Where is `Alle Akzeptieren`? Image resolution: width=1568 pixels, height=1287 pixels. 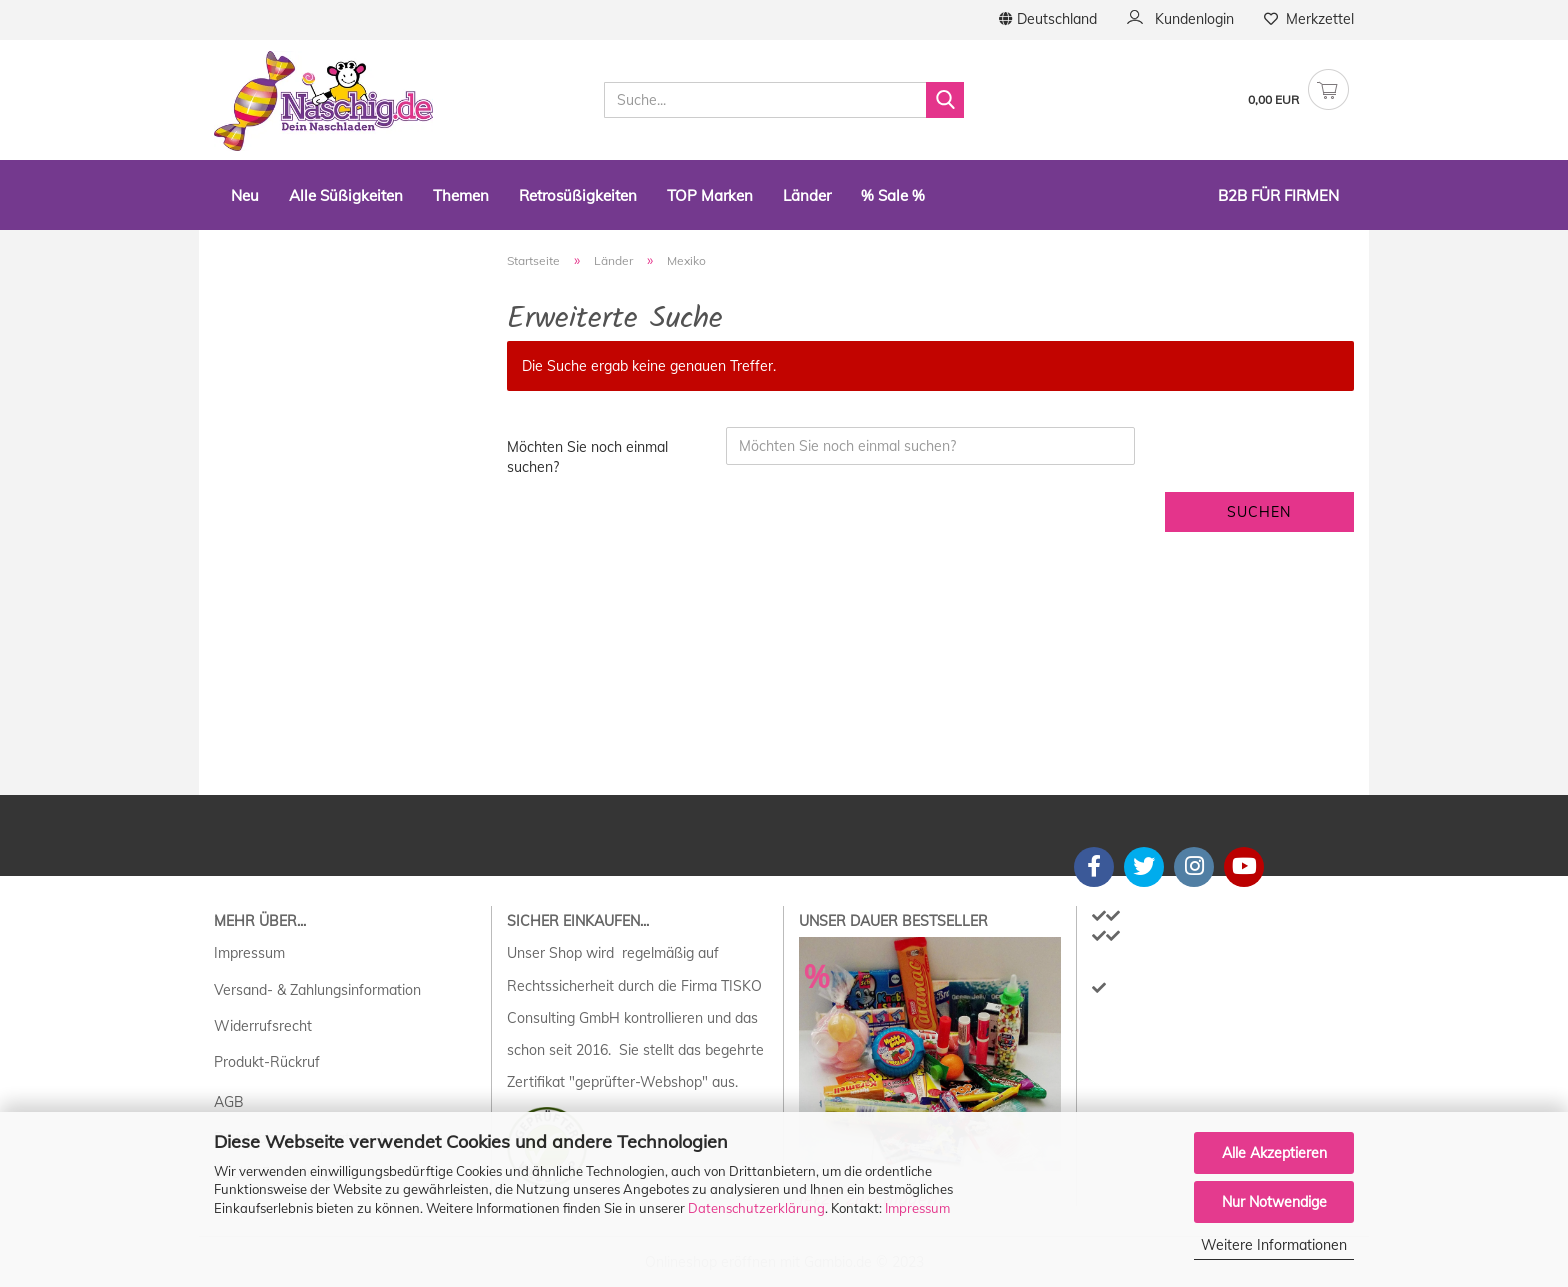
Alle Akzeptieren is located at coordinates (1274, 1153).